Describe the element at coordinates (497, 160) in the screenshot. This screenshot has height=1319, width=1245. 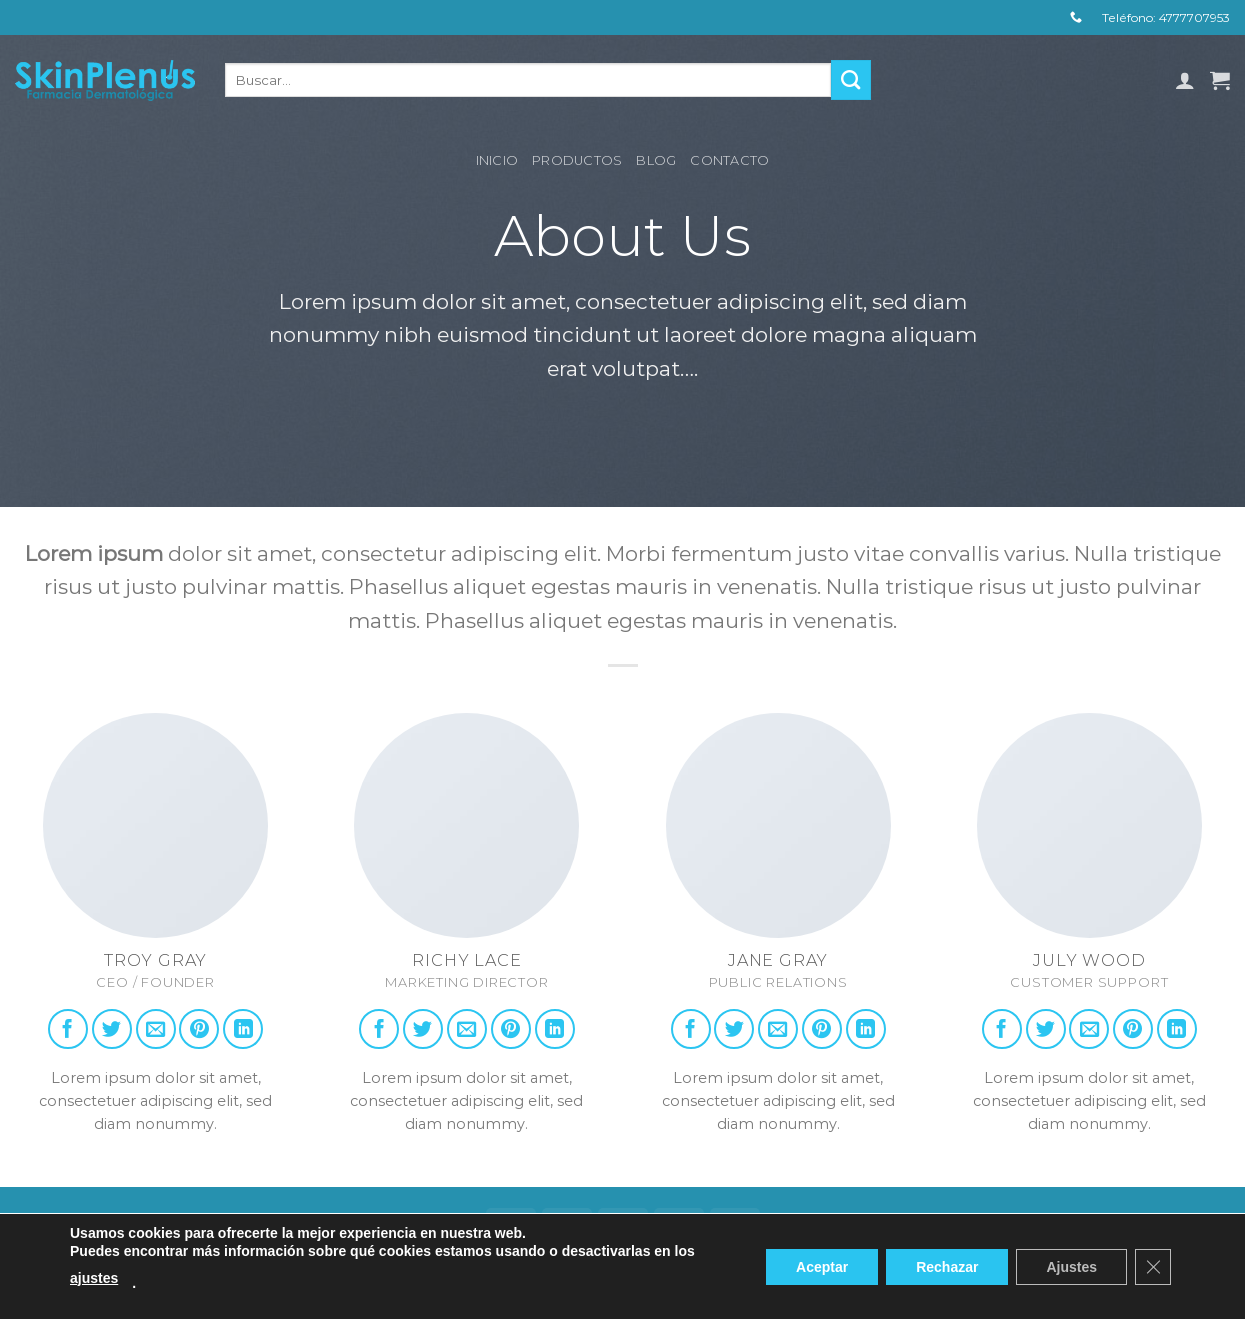
I see `Inicio` at that location.